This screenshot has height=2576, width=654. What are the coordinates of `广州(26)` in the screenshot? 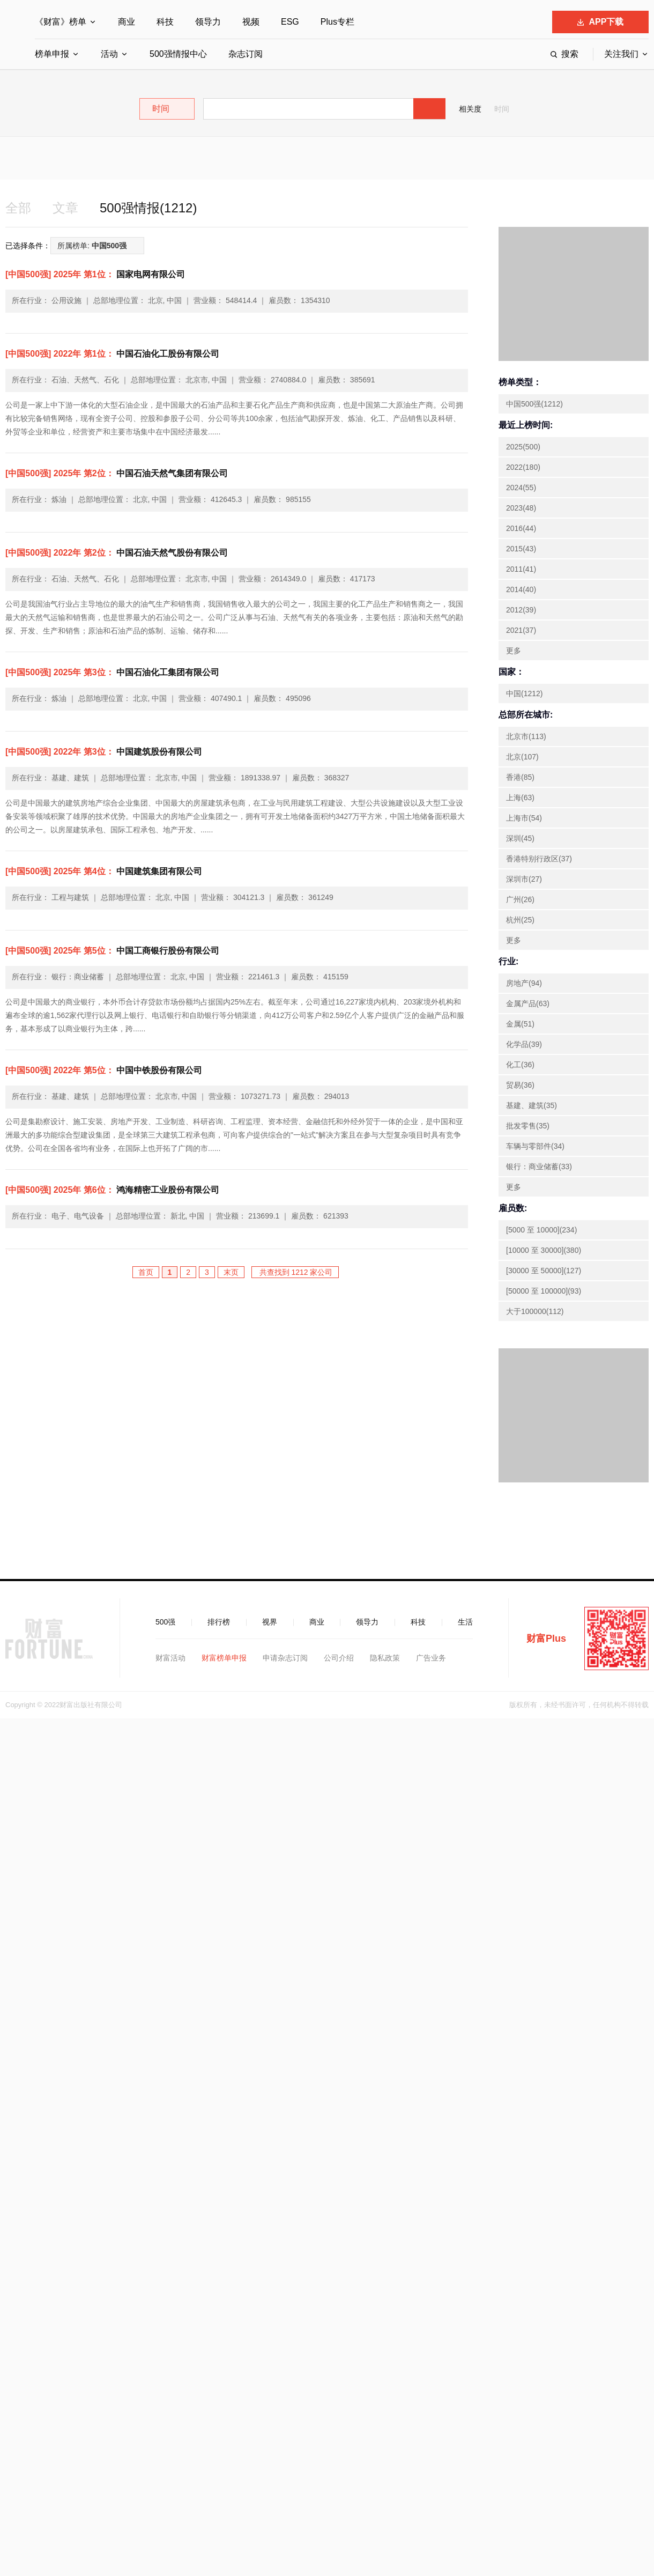 It's located at (520, 899).